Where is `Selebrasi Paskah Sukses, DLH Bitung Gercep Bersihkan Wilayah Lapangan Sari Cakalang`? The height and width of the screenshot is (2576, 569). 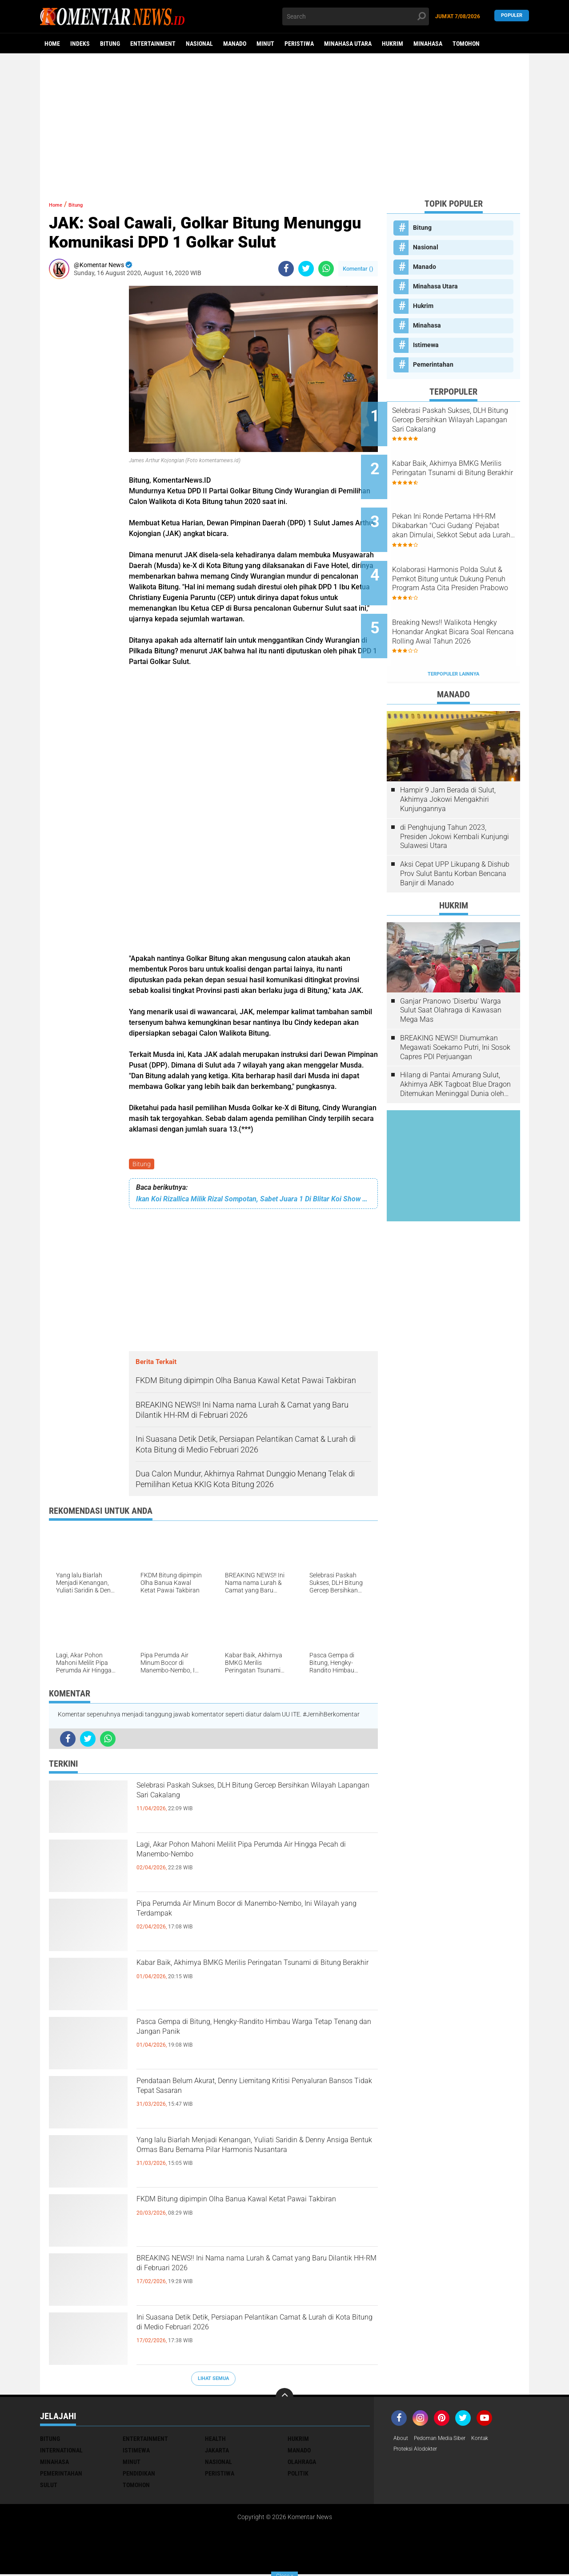 Selebrasi Paskah Sukses, DLH Bitung Gercep Bersihkan Wilayah Lapangan Sari Cakalang is located at coordinates (248, 1797).